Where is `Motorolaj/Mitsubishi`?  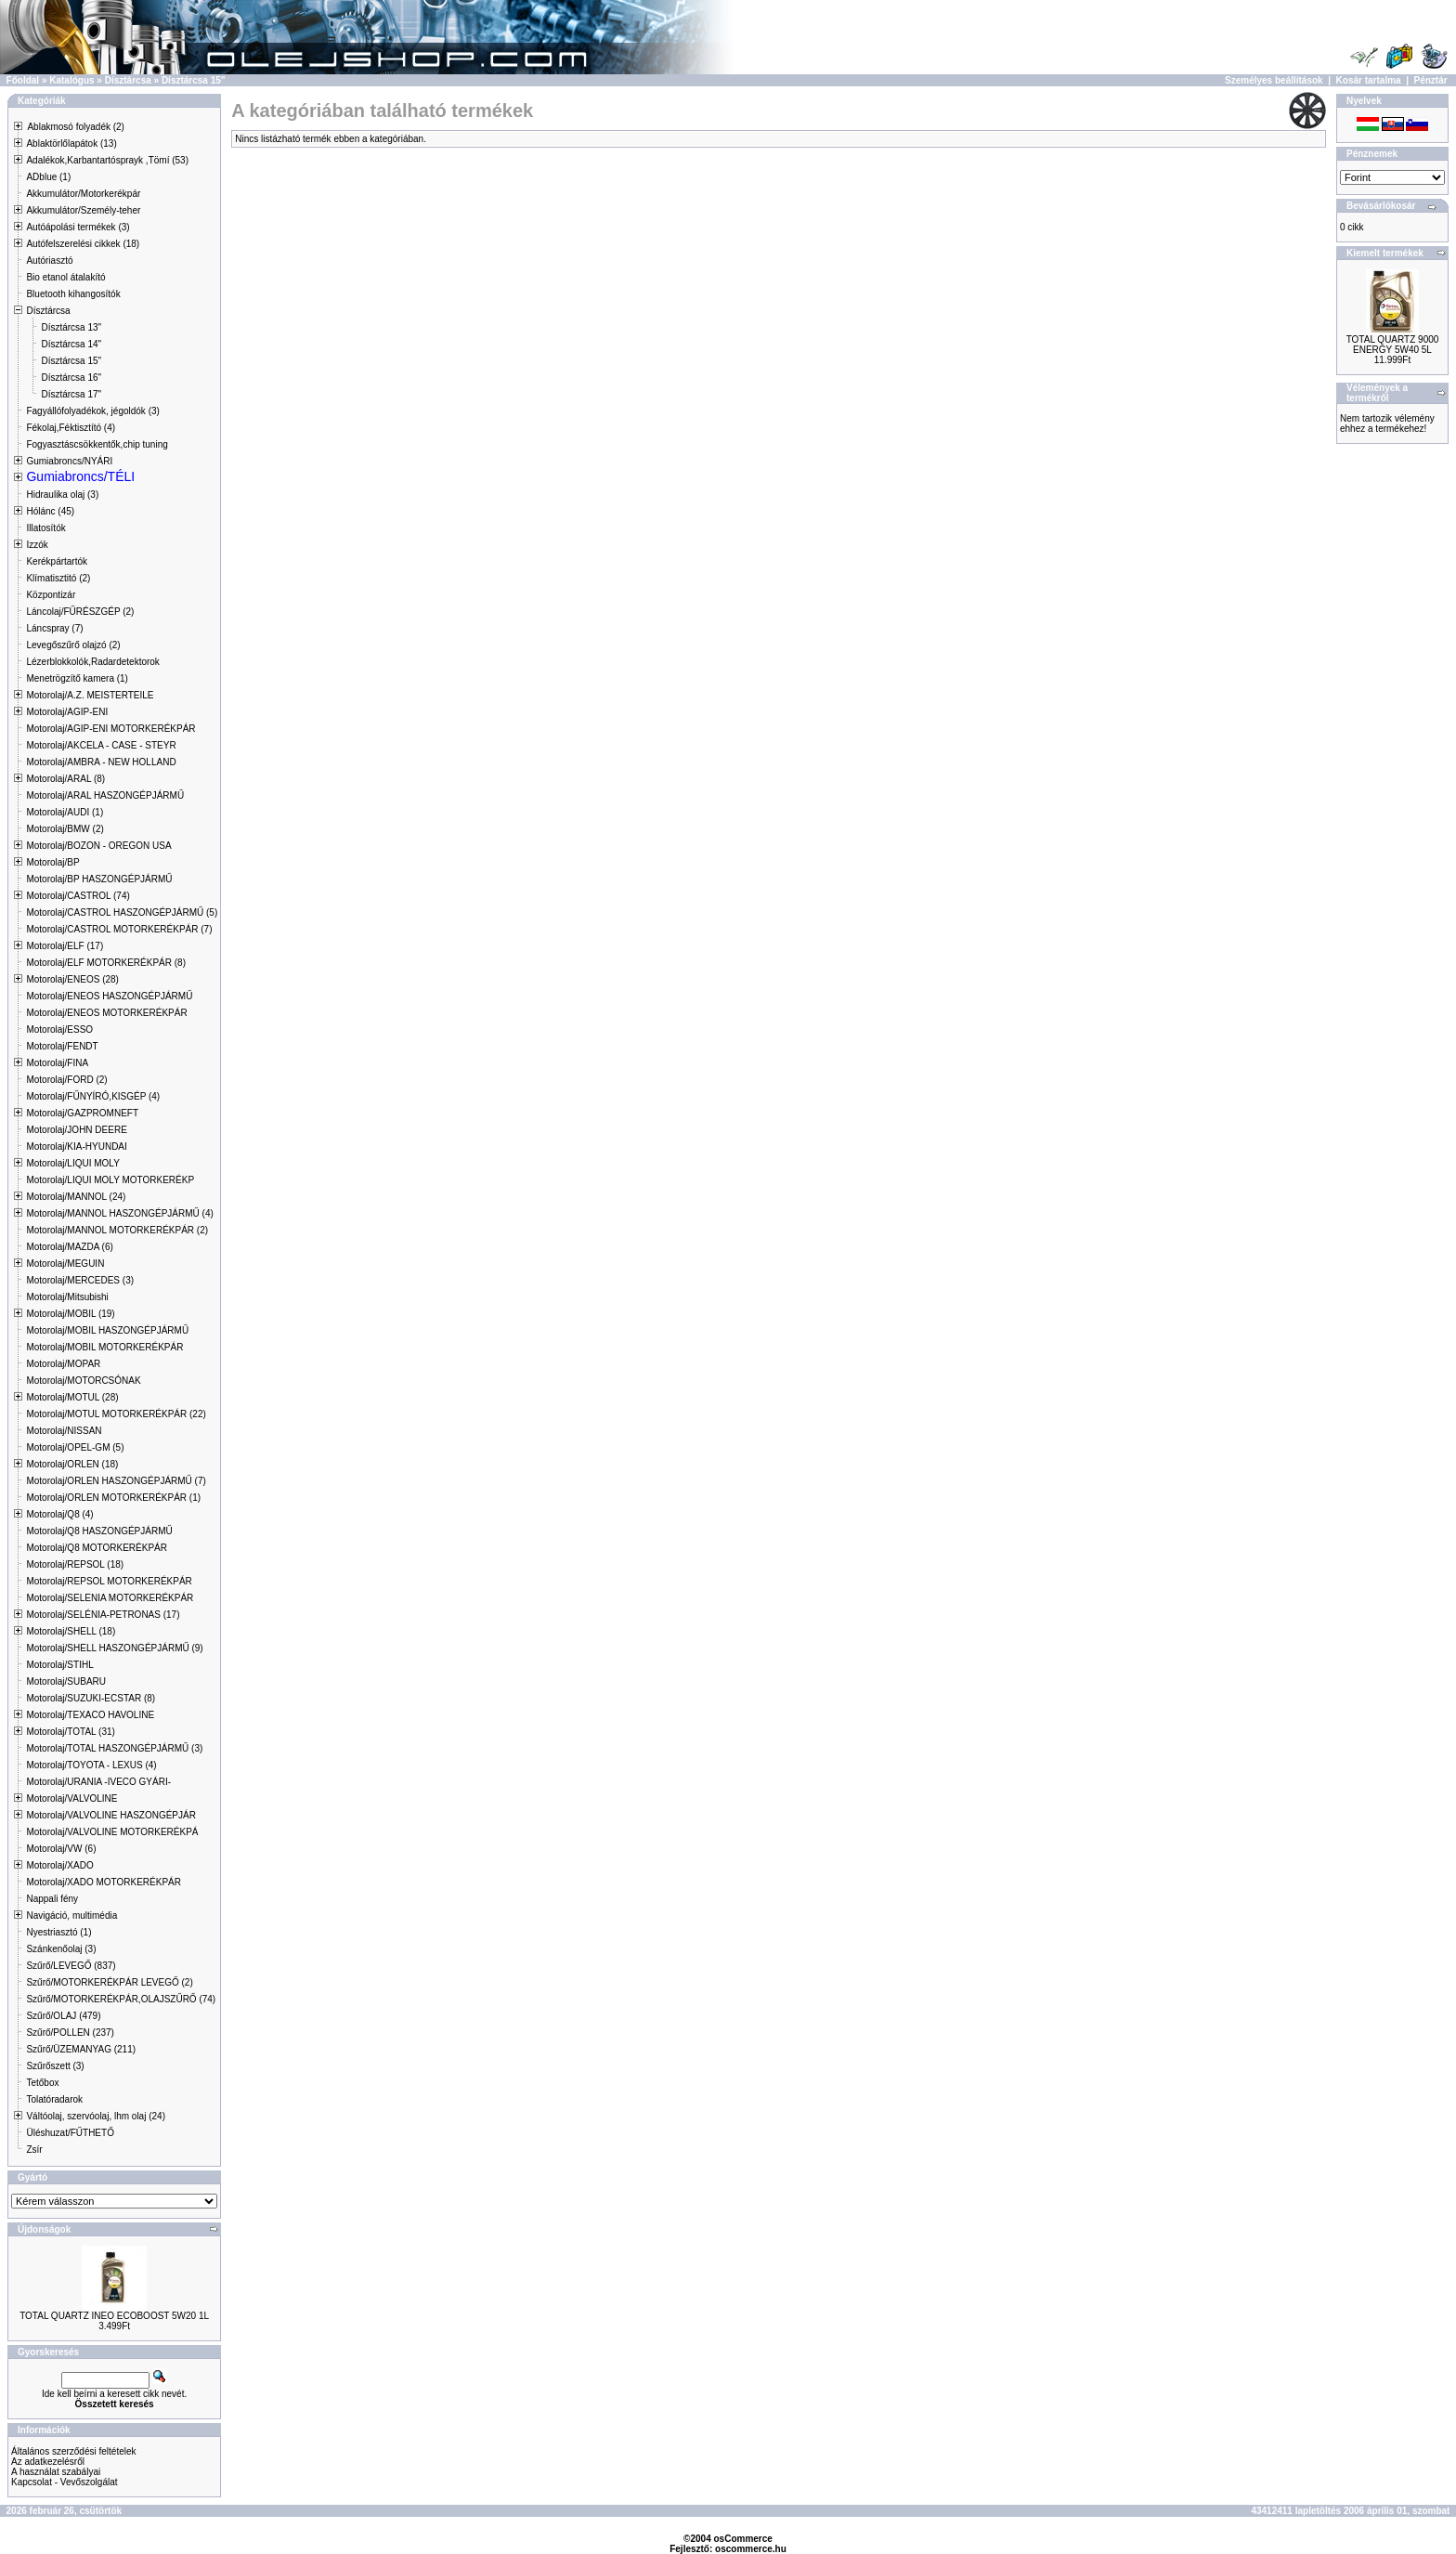 Motorolaj/Mitsubishi is located at coordinates (67, 1297).